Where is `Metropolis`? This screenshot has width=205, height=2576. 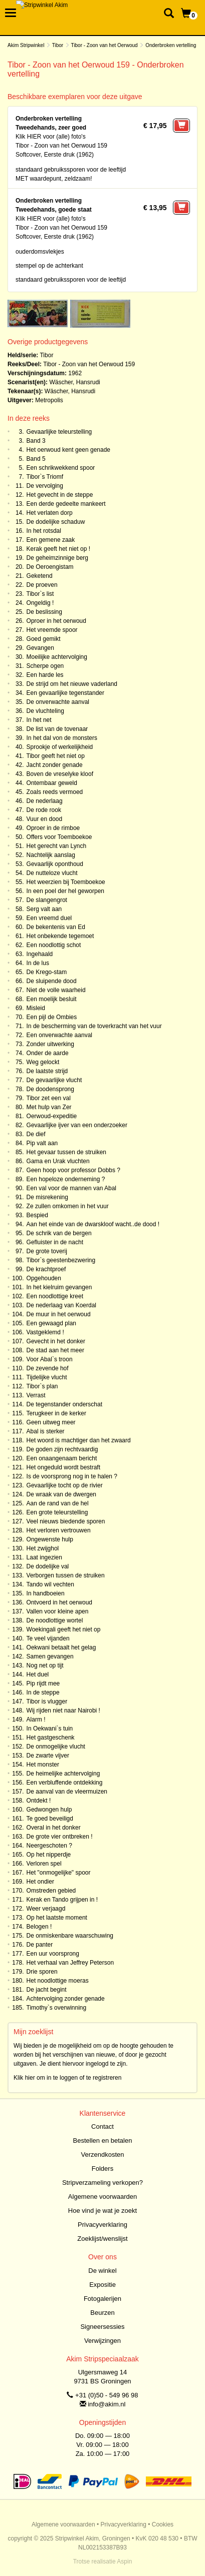 Metropolis is located at coordinates (49, 400).